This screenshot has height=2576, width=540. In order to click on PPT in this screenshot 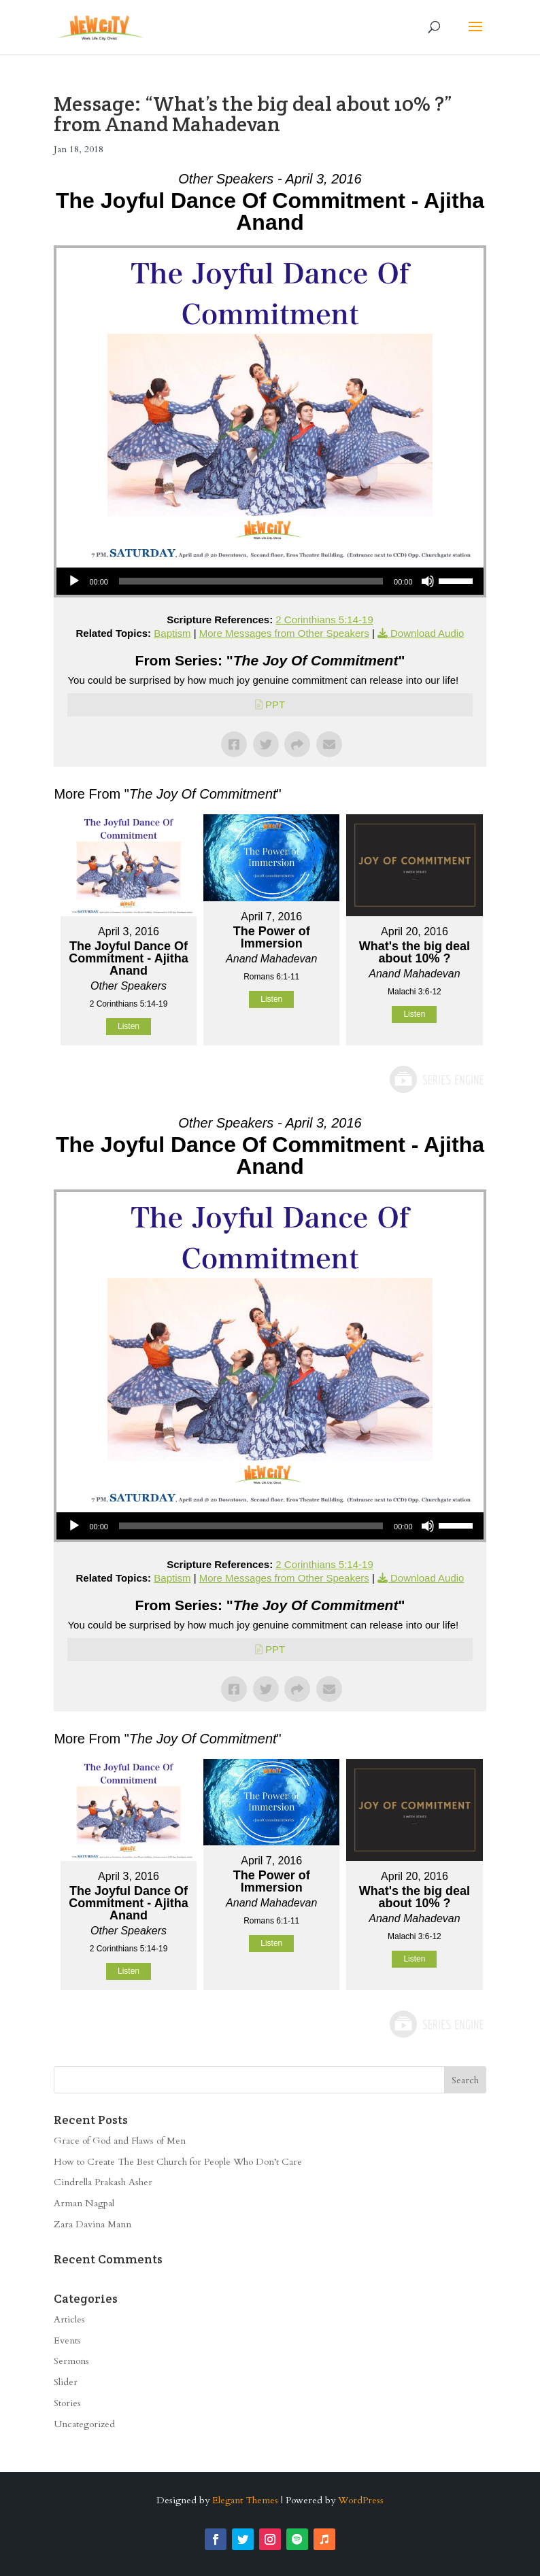, I will do `click(275, 704)`.